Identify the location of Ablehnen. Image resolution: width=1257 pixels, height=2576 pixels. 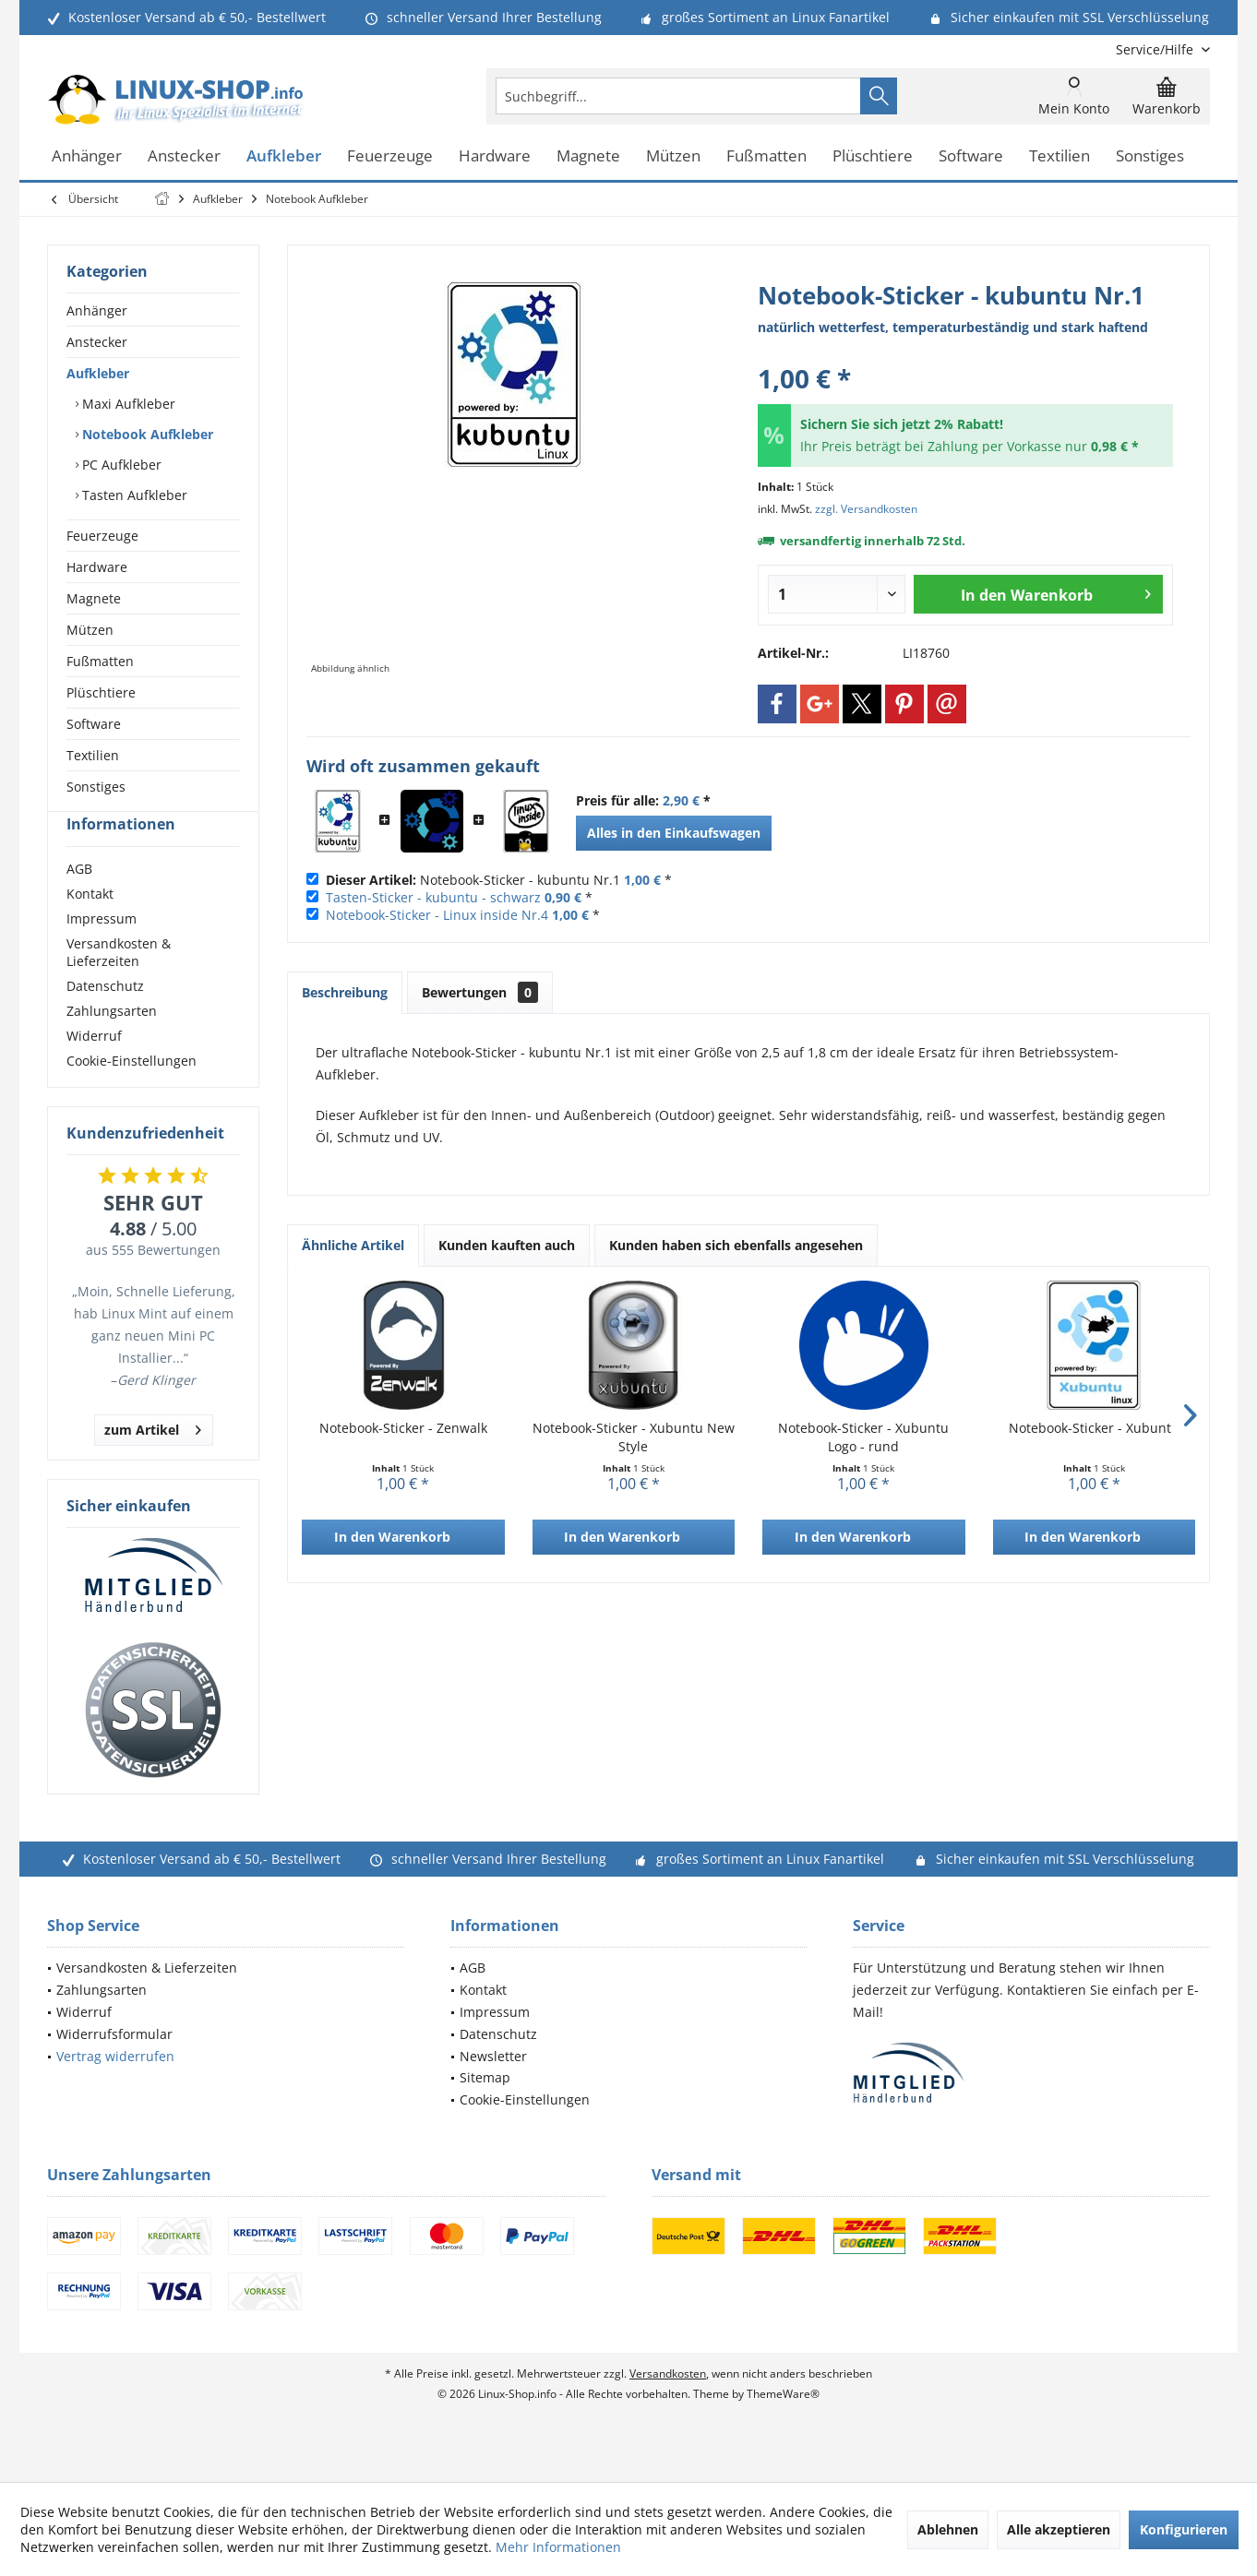
(947, 2529).